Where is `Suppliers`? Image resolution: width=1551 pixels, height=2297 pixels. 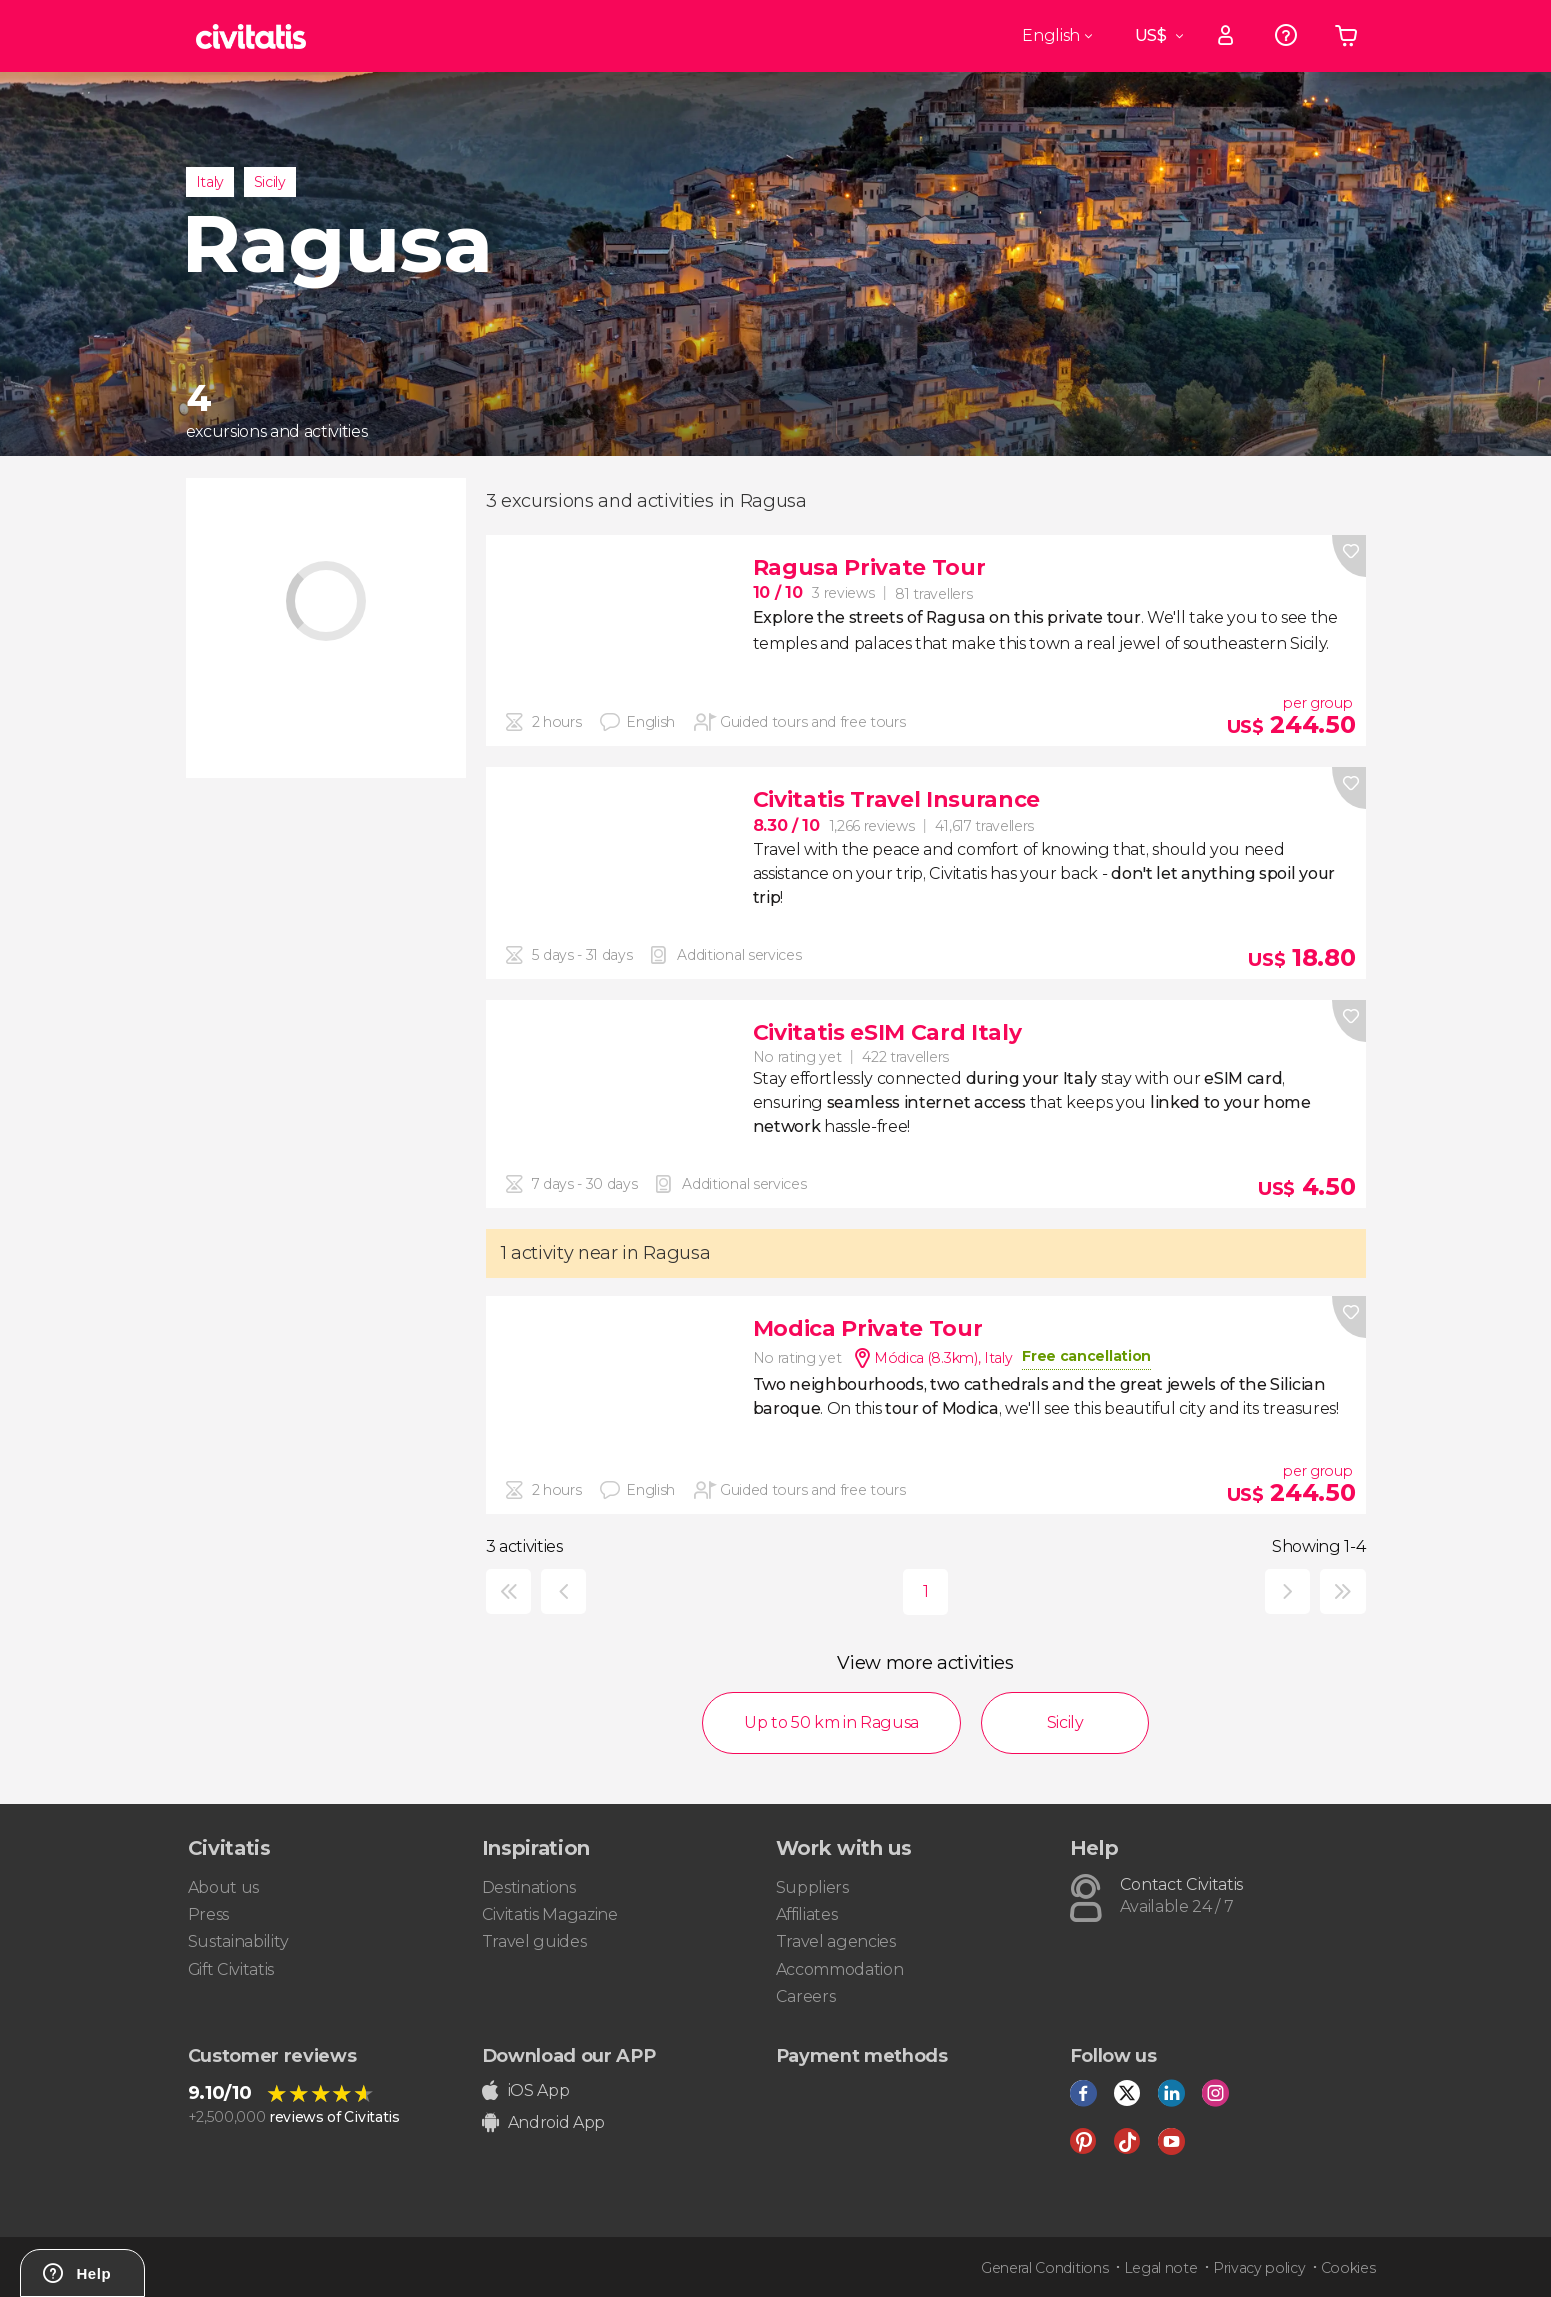 Suppliers is located at coordinates (812, 1887).